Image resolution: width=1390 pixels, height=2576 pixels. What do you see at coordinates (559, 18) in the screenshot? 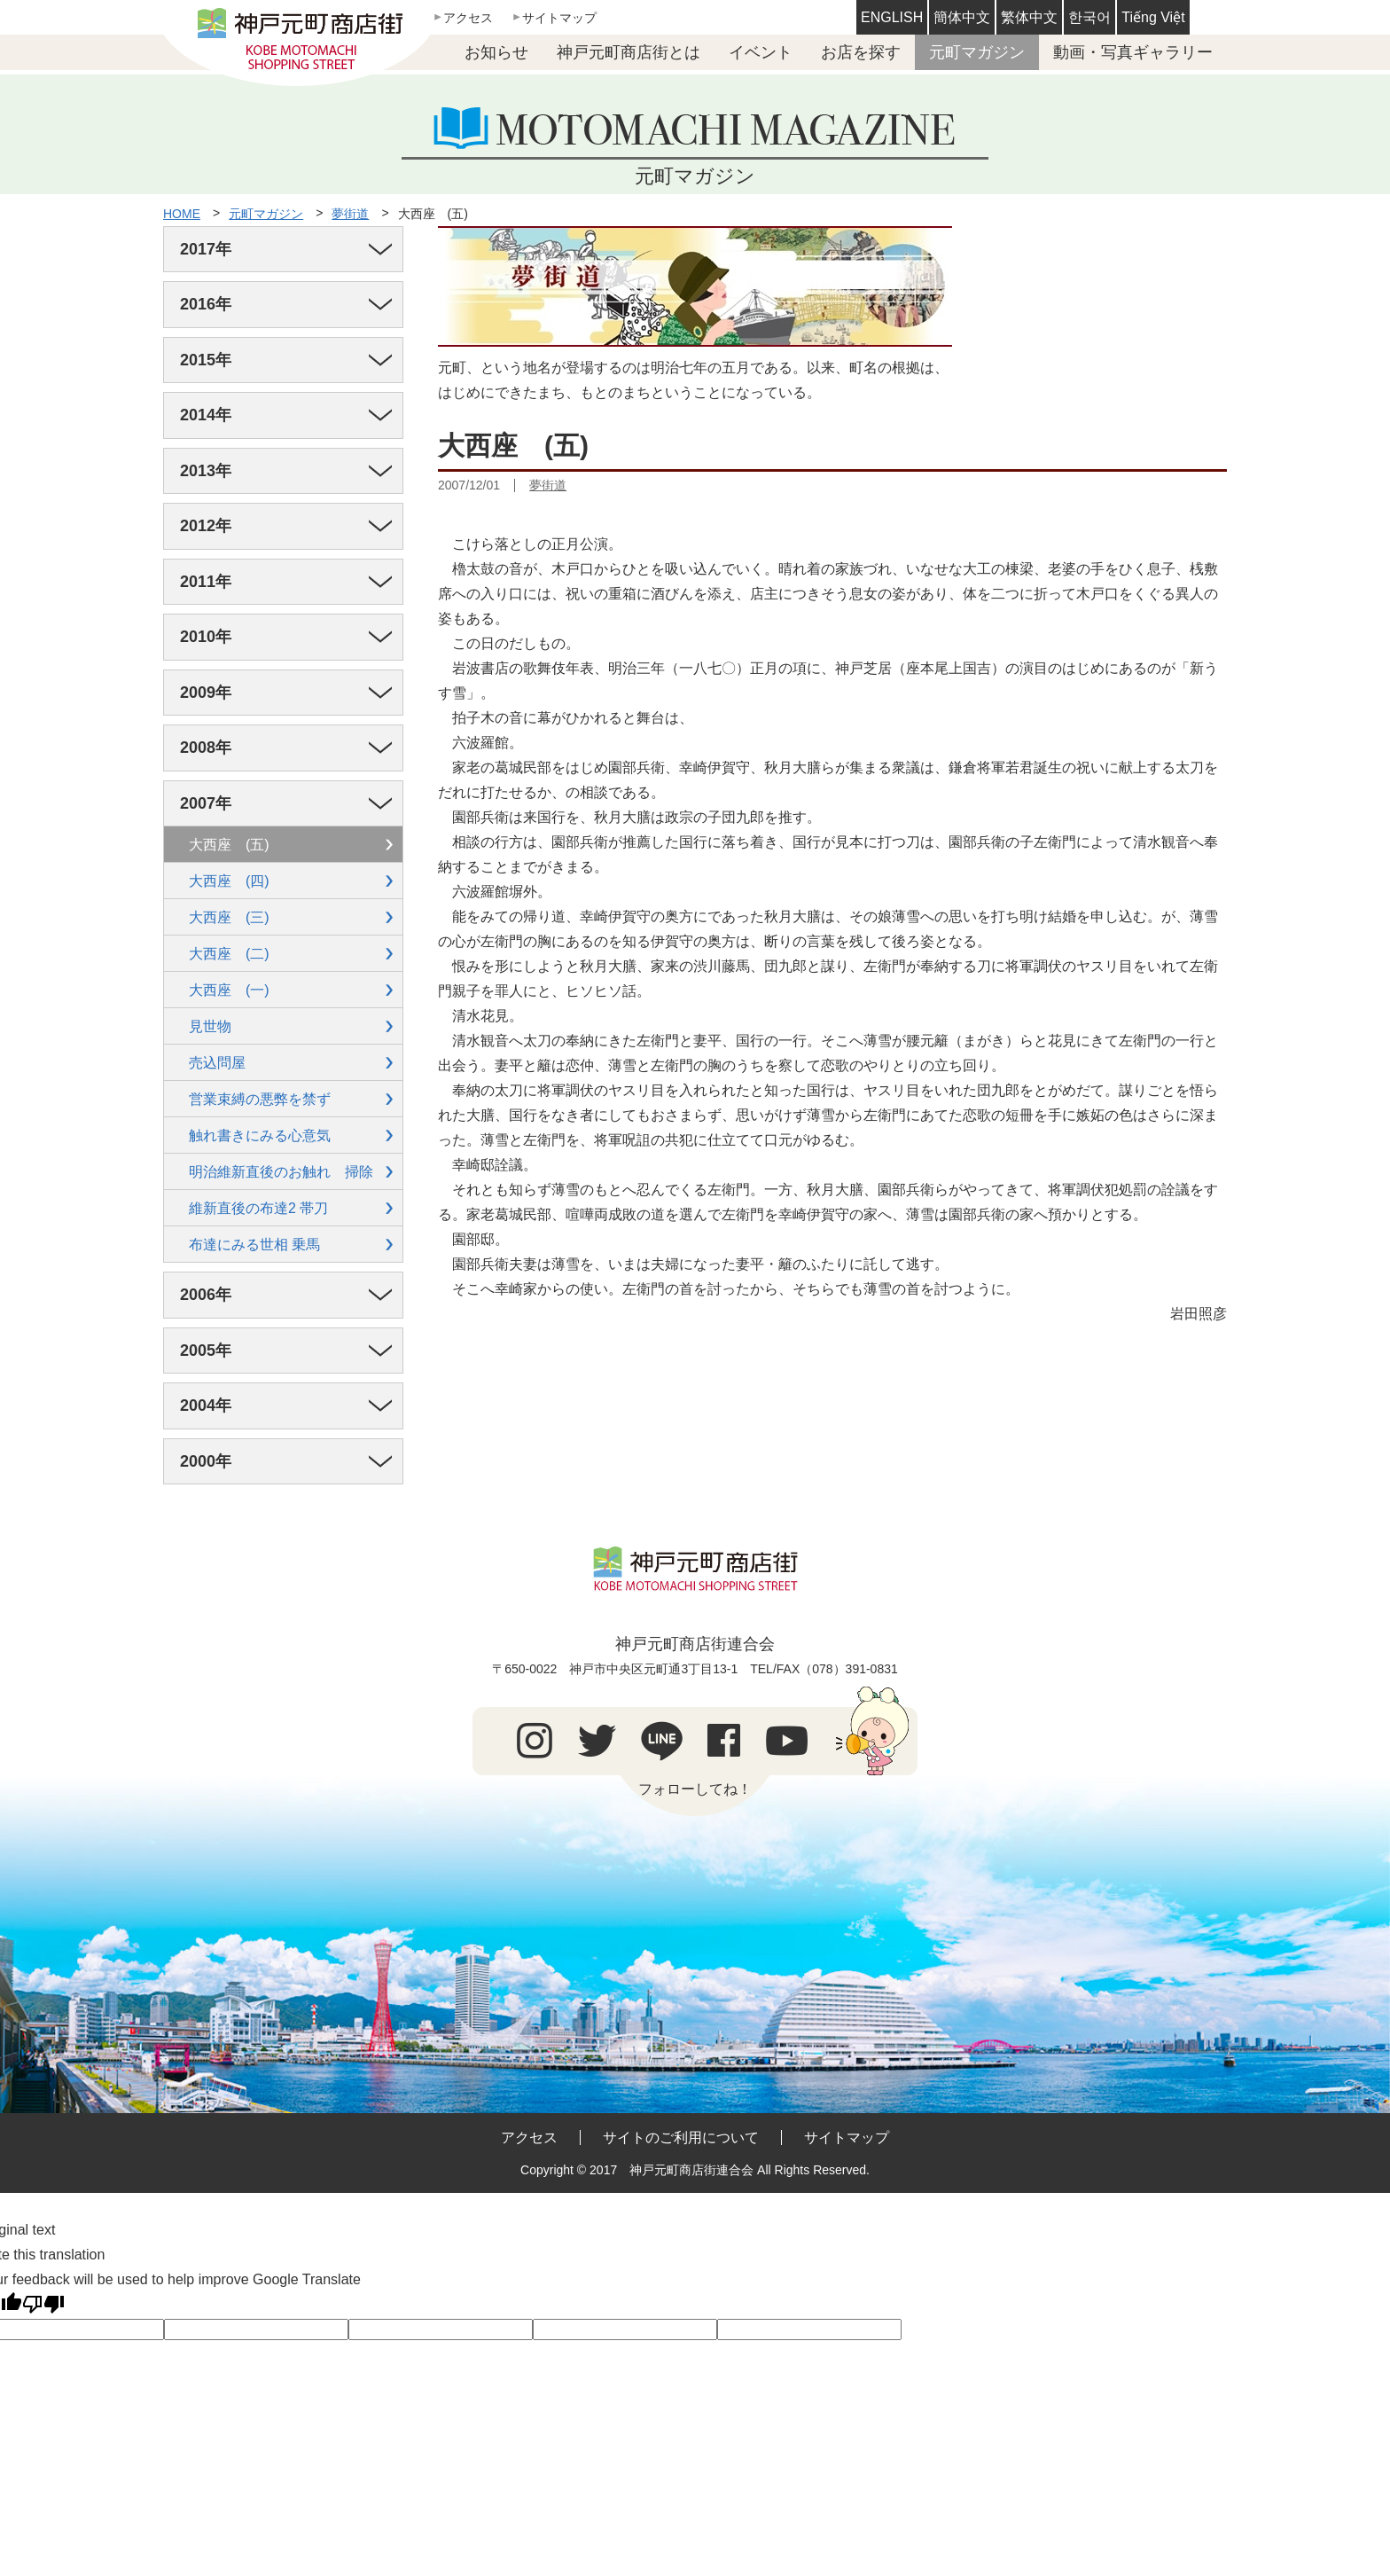
I see `サイトマップ` at bounding box center [559, 18].